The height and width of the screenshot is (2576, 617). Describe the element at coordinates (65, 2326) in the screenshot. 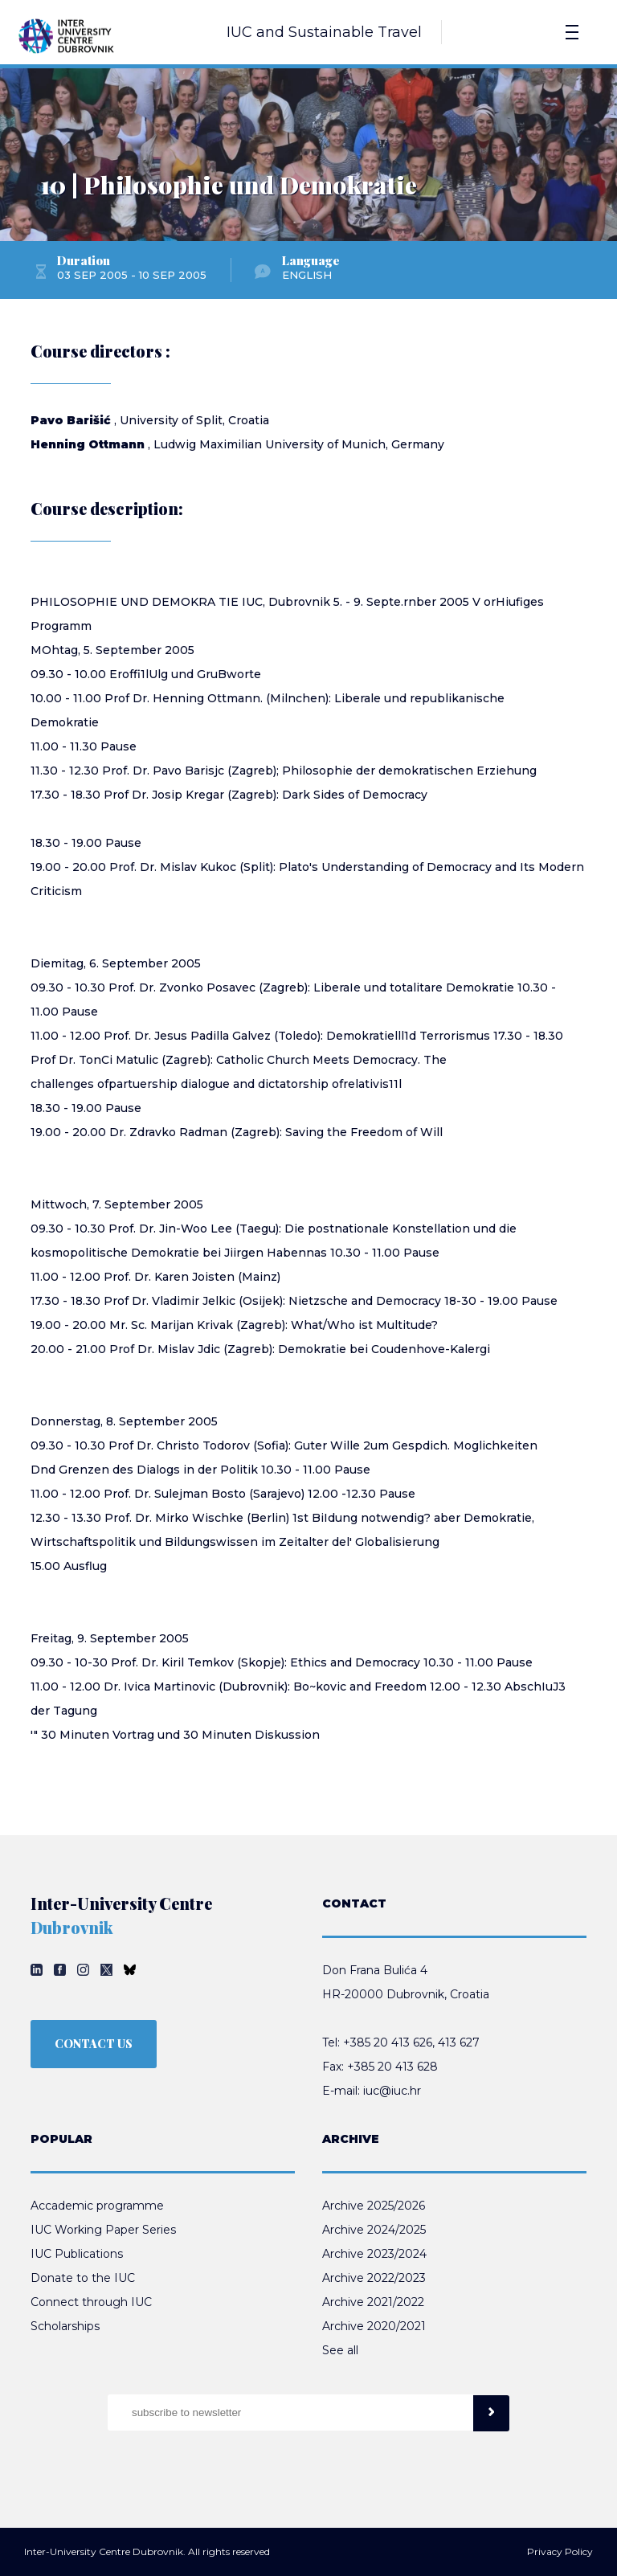

I see `Scholarships` at that location.